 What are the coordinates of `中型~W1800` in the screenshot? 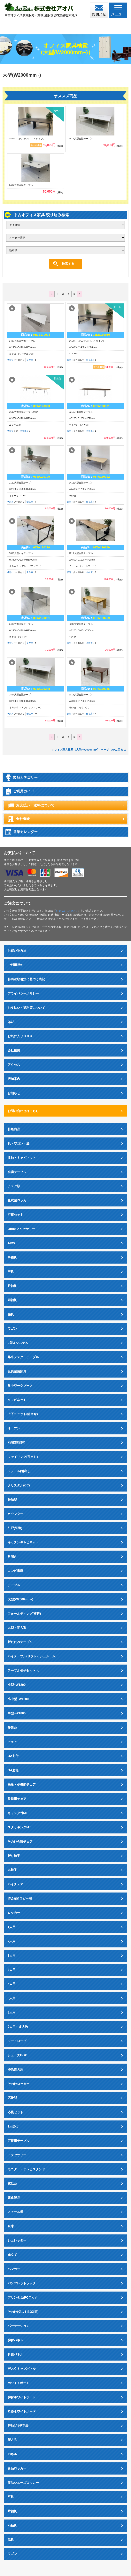 It's located at (17, 1713).